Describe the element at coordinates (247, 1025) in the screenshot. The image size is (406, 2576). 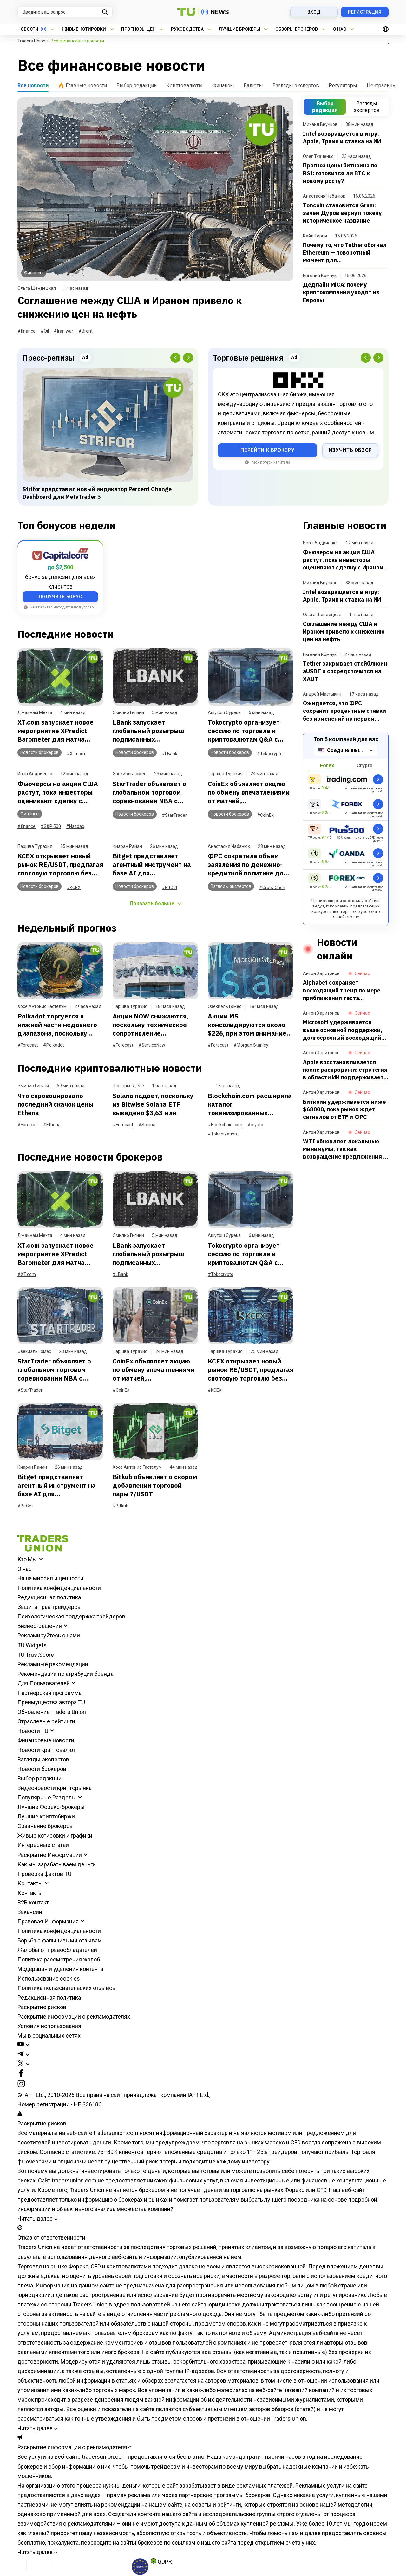
I see `Акции MS консолидируются около $226, при этом внимание сосредоточено на поддержке на уровне $223,30: еженедельный отчет` at that location.